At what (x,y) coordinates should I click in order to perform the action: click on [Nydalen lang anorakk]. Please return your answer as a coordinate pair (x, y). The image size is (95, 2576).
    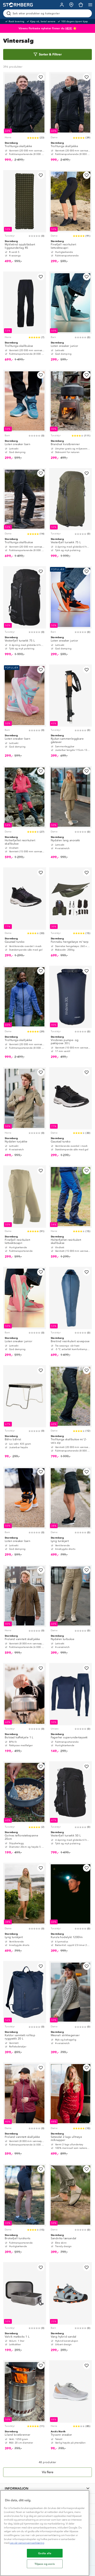
    Looking at the image, I should click on (70, 814).